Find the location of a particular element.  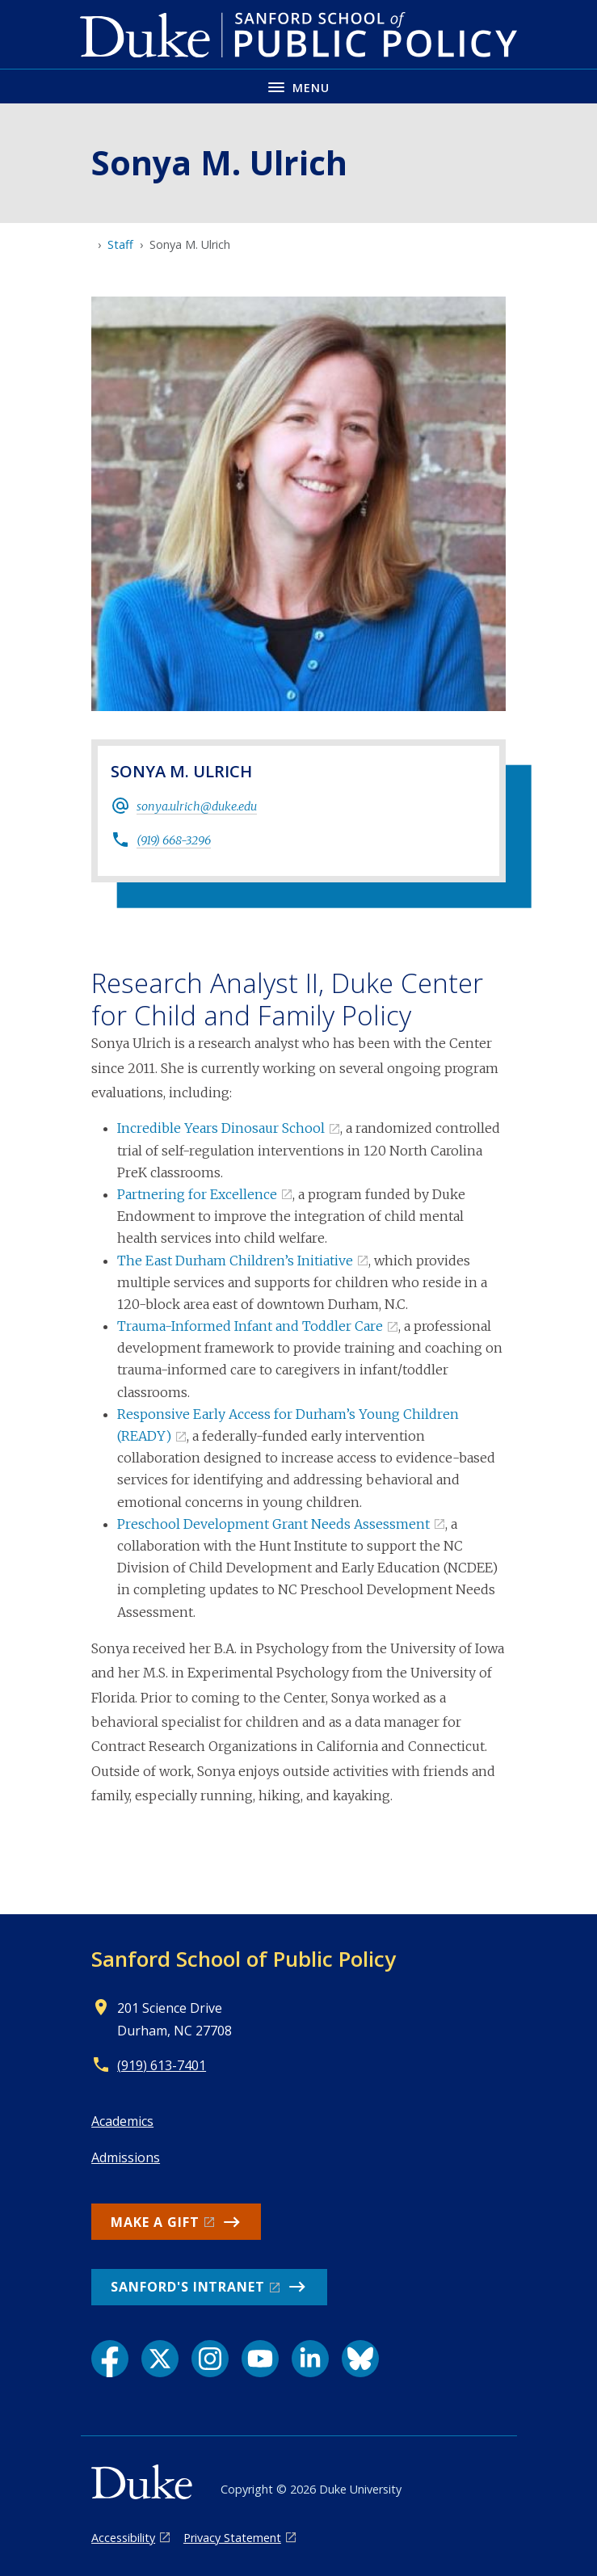

Admissions is located at coordinates (125, 2157).